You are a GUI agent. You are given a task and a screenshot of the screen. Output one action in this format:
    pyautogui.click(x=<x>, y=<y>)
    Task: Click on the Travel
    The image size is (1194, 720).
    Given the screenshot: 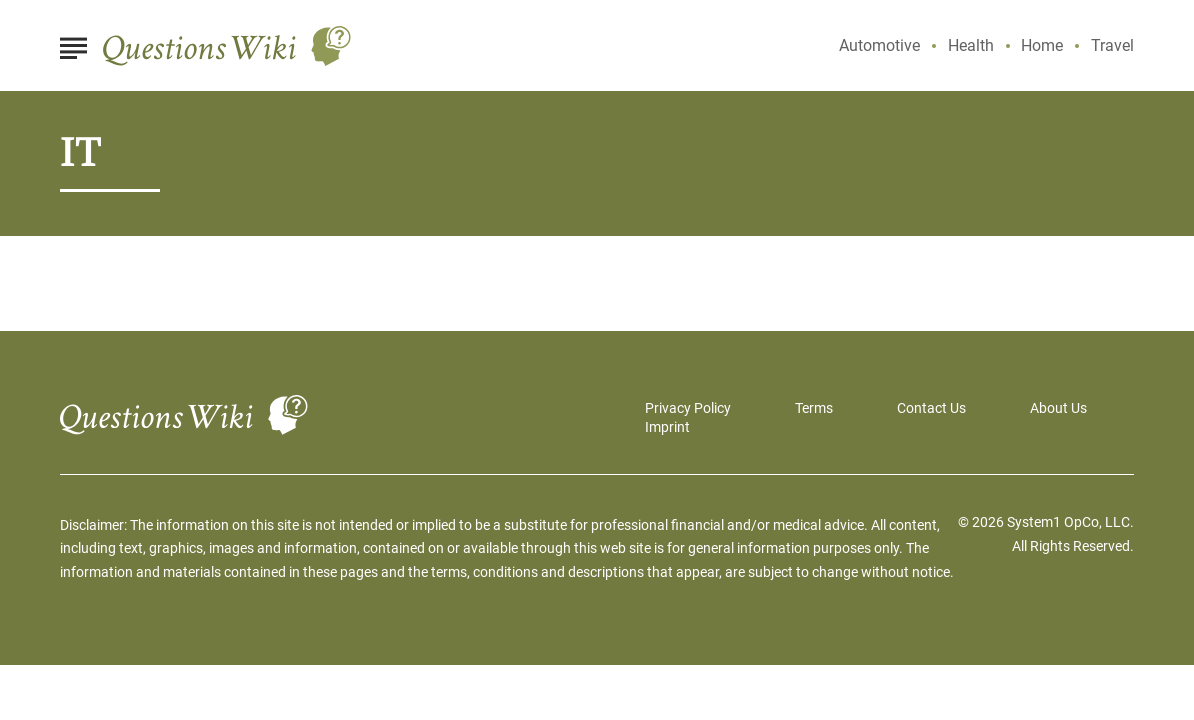 What is the action you would take?
    pyautogui.click(x=1112, y=45)
    